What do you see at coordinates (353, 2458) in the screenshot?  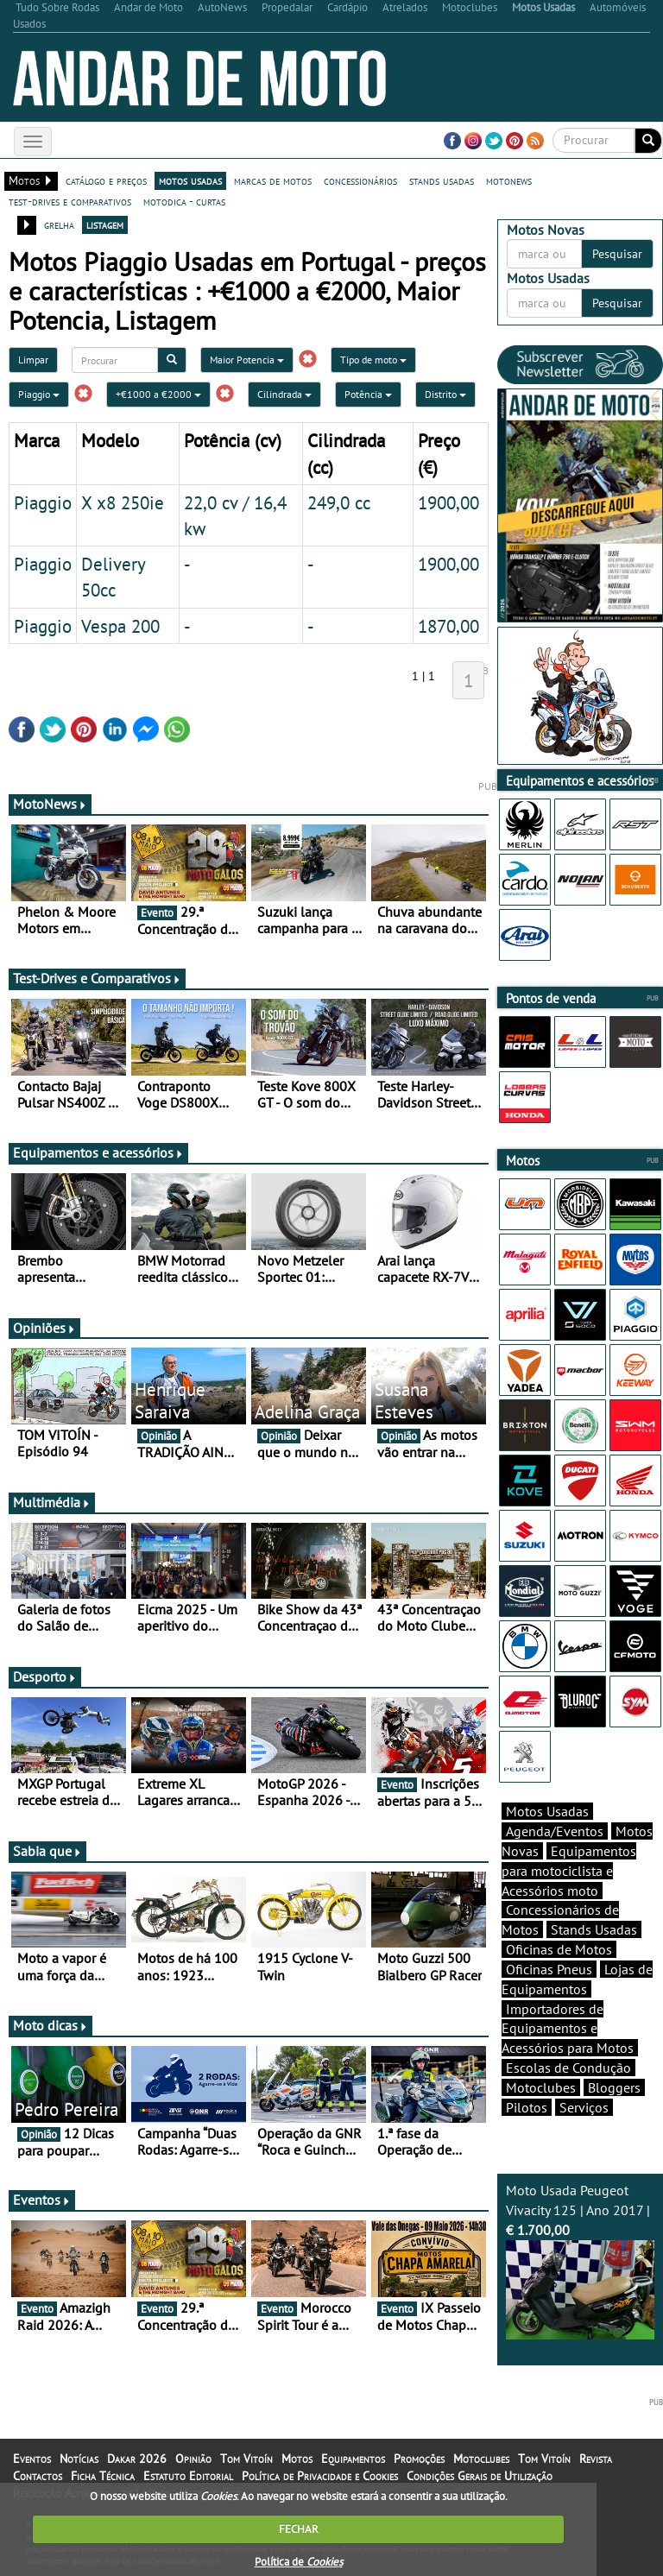 I see `Equipamentos` at bounding box center [353, 2458].